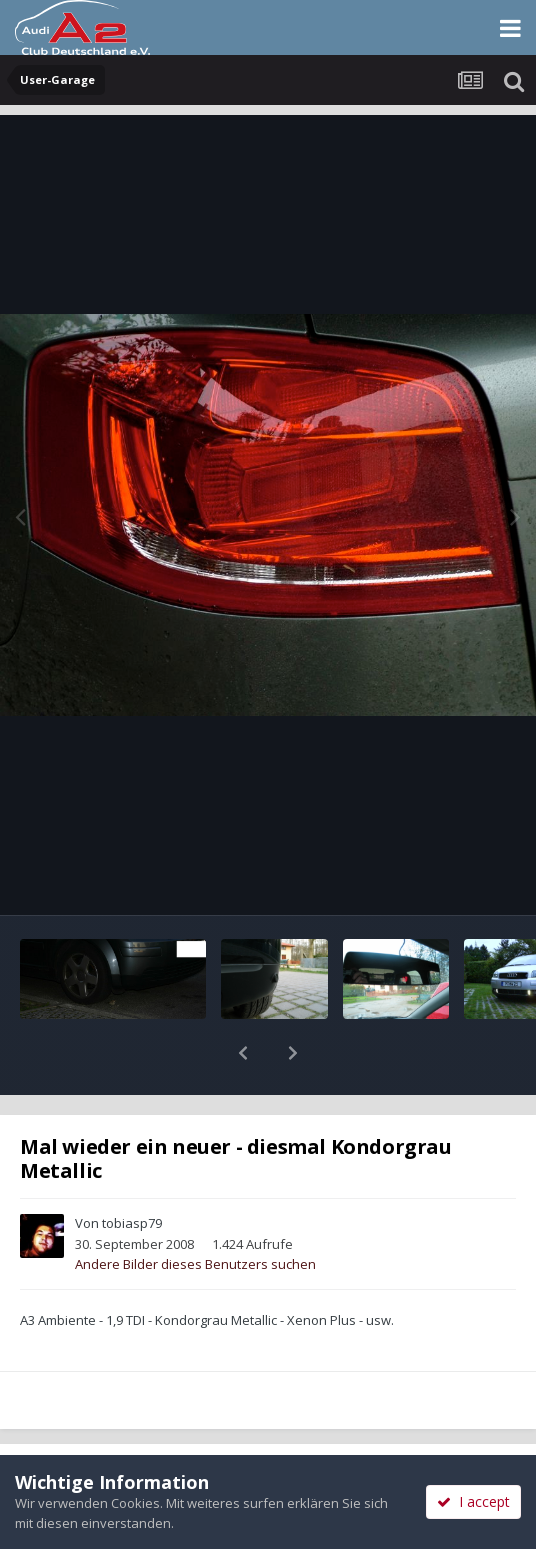 This screenshot has height=1549, width=536. Describe the element at coordinates (473, 1501) in the screenshot. I see `I accept` at that location.